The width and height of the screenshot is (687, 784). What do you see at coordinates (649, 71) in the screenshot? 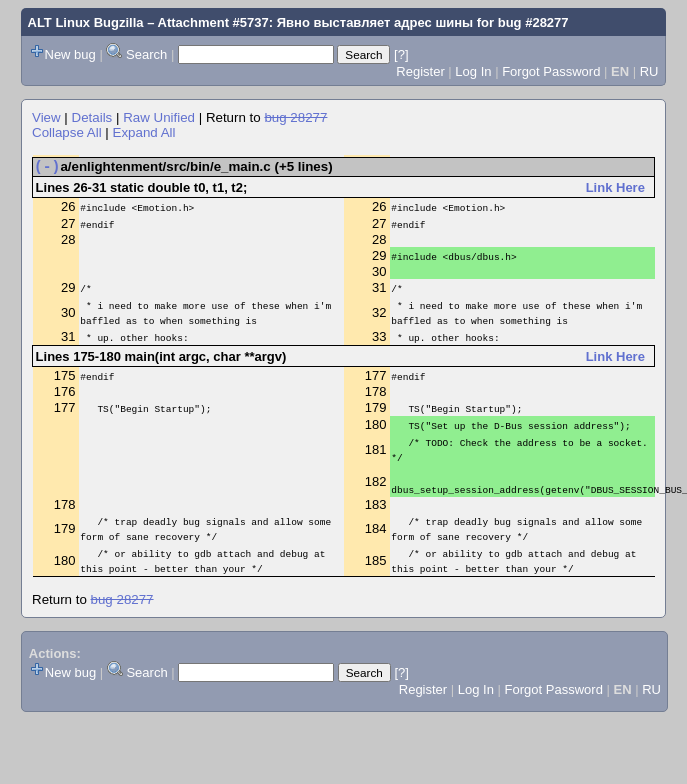
I see `RU` at bounding box center [649, 71].